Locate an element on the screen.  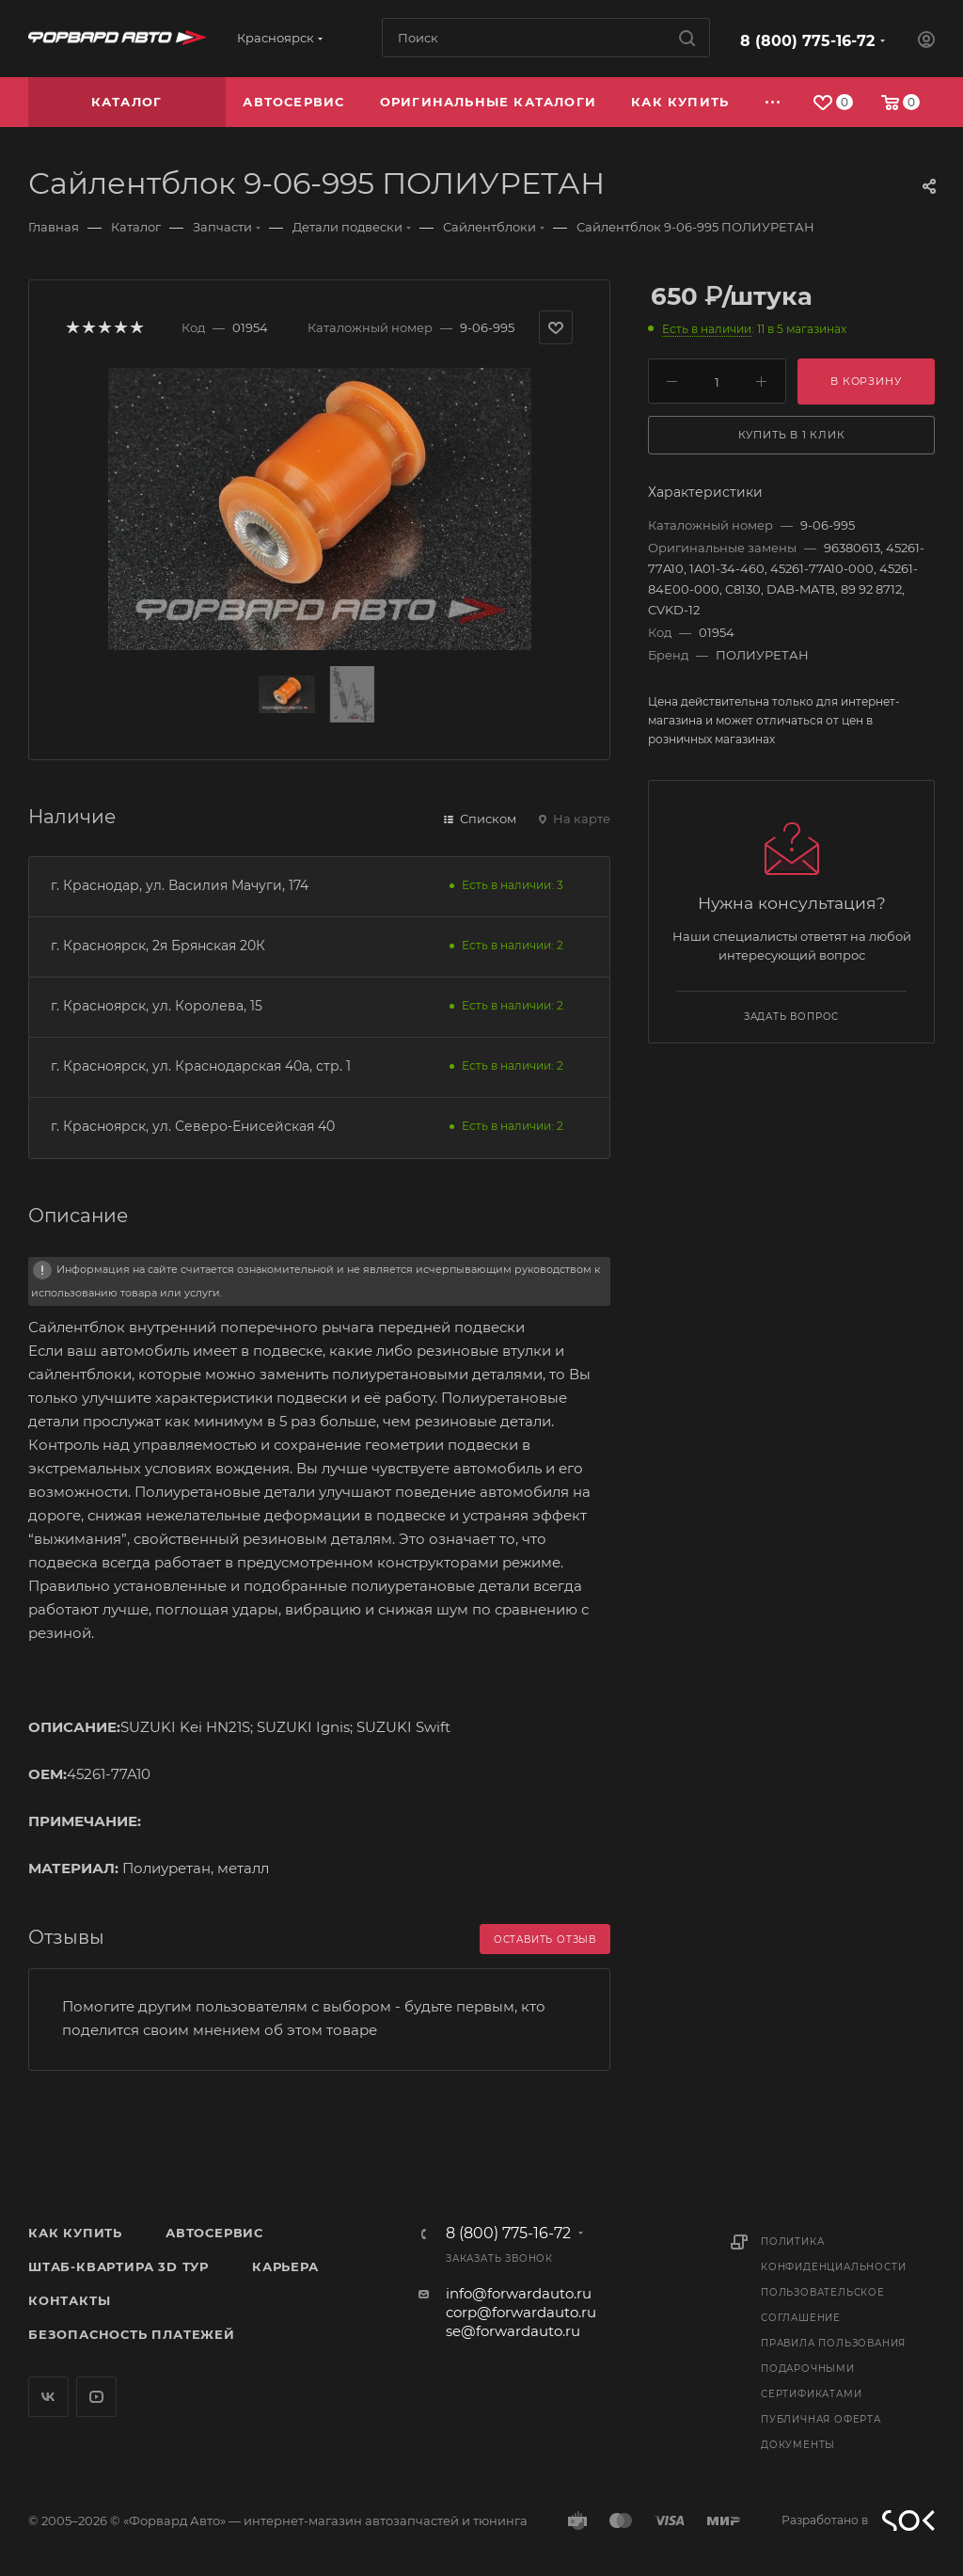
г. Красноярск, ул. Королева, 15 is located at coordinates (156, 1005).